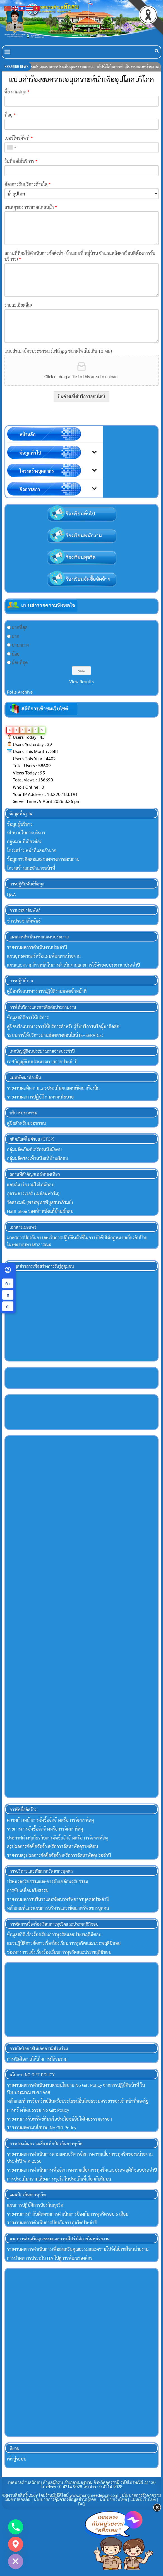  I want to click on ข้อมูลผู้บริหาร, so click(20, 824).